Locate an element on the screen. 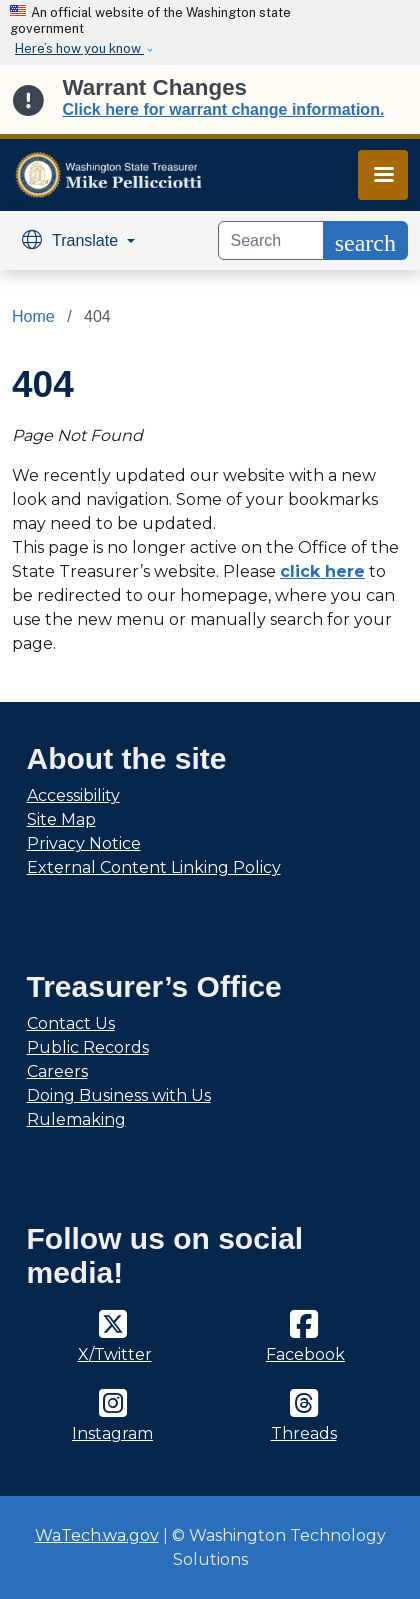  Facebook is located at coordinates (305, 1354).